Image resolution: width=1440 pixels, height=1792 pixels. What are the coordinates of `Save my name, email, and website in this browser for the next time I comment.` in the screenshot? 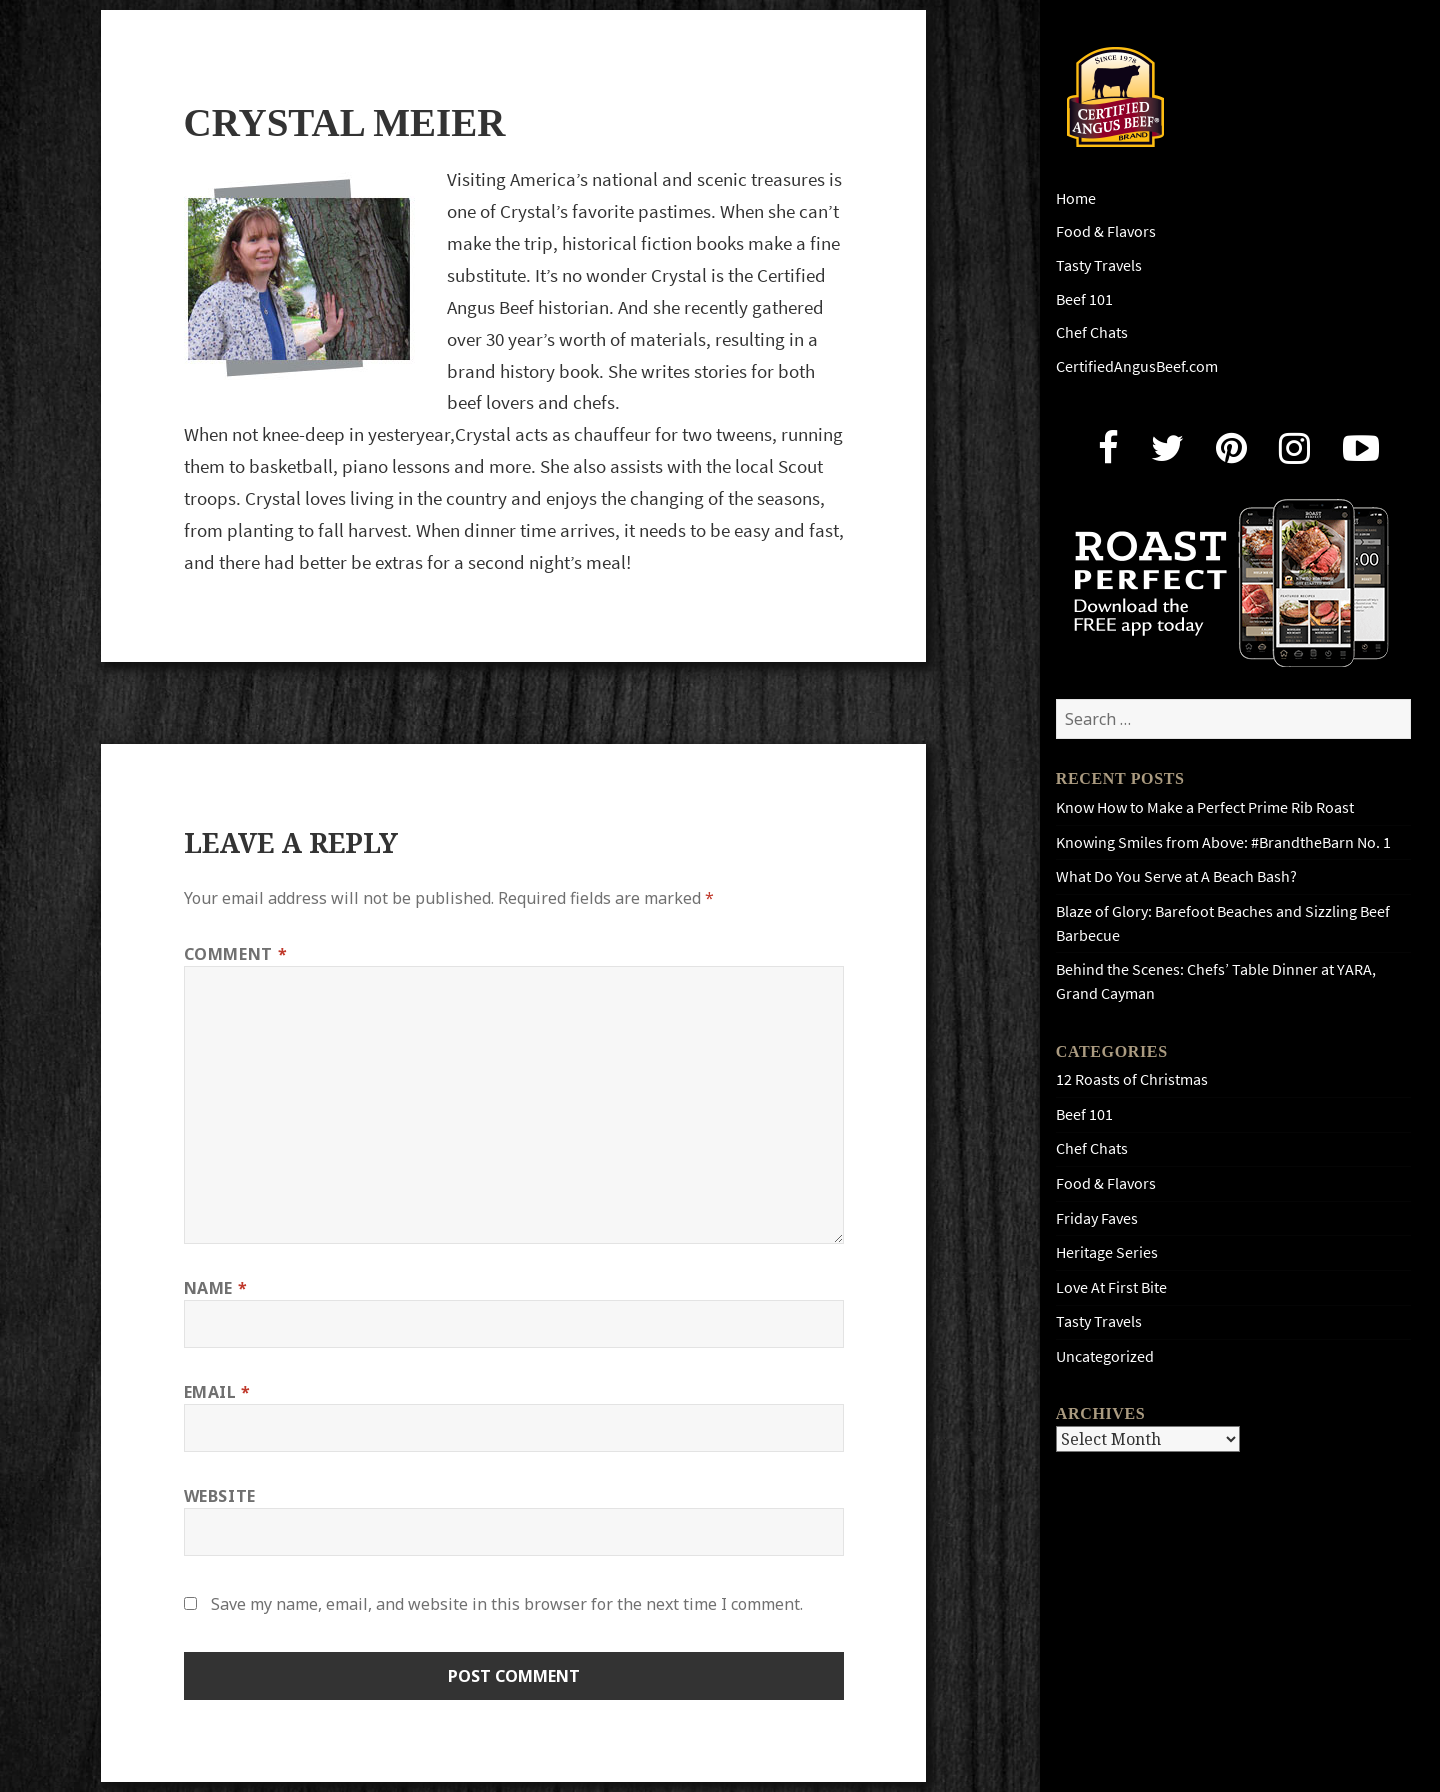 It's located at (507, 1604).